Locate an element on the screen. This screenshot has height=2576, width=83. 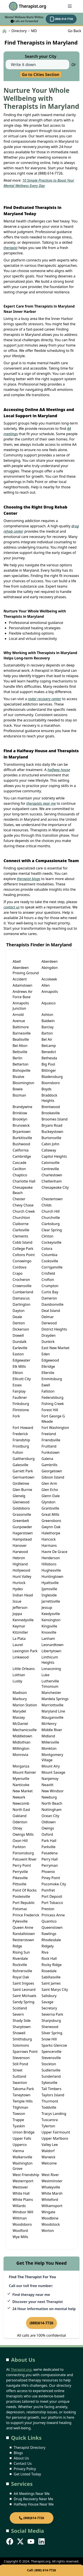
Linthicum Heights is located at coordinates (50, 1660).